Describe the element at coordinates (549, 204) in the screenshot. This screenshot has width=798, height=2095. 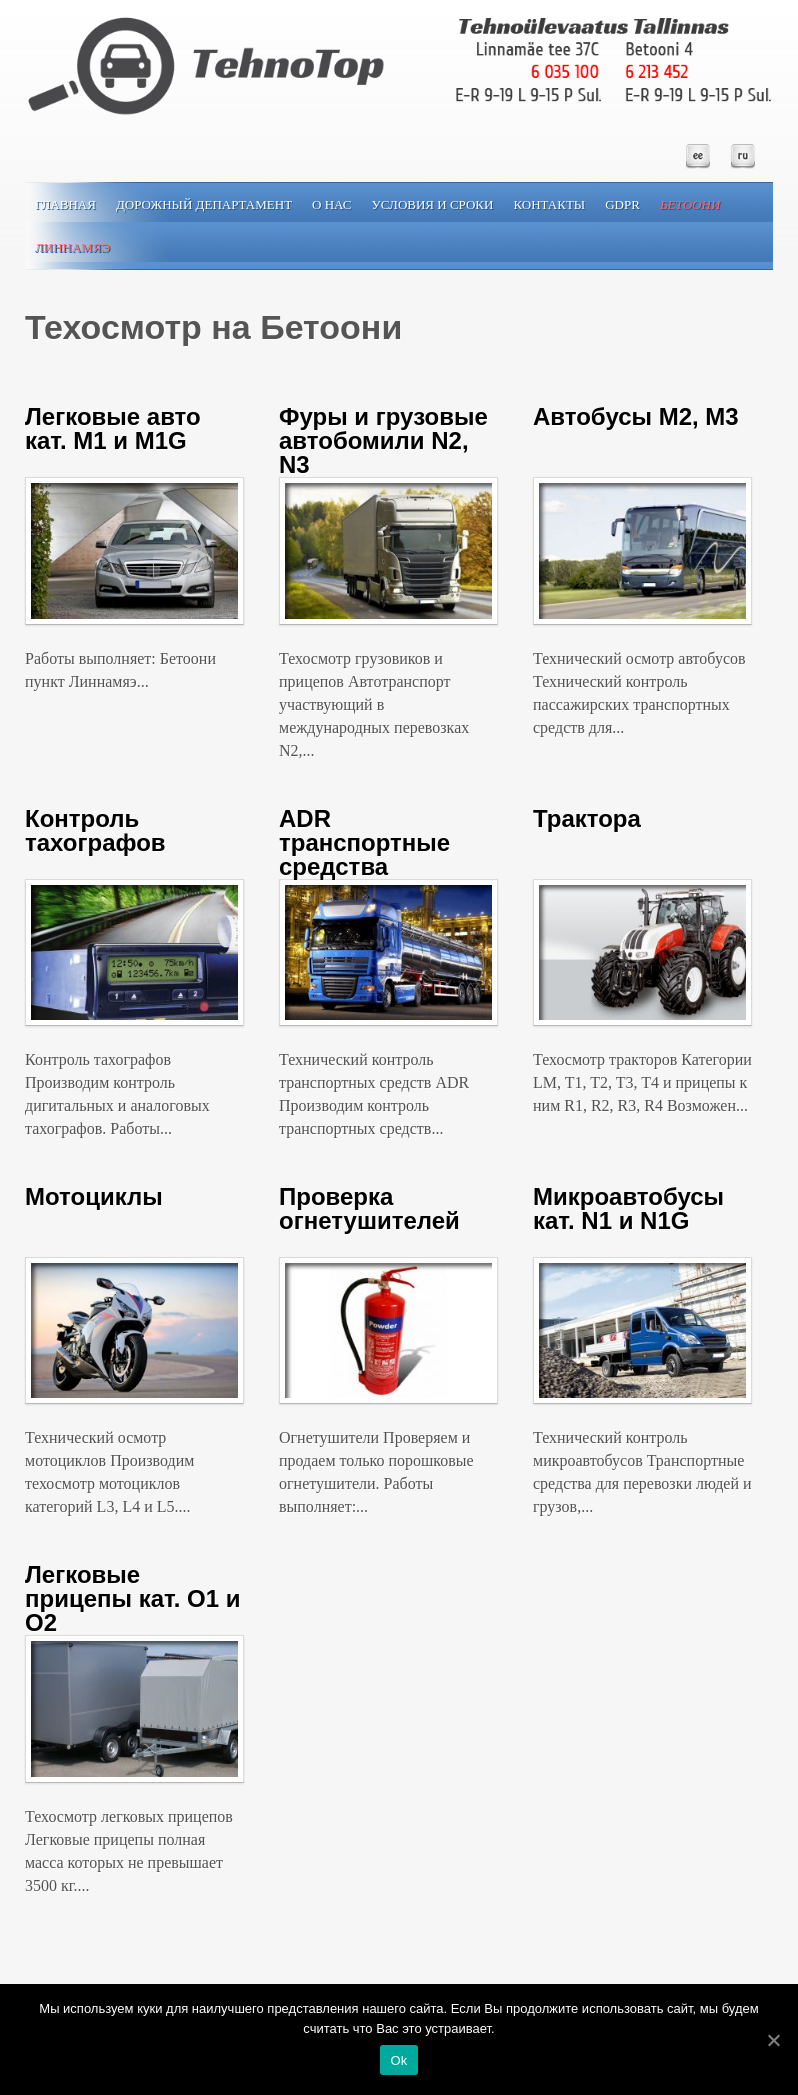
I see `Контакты` at that location.